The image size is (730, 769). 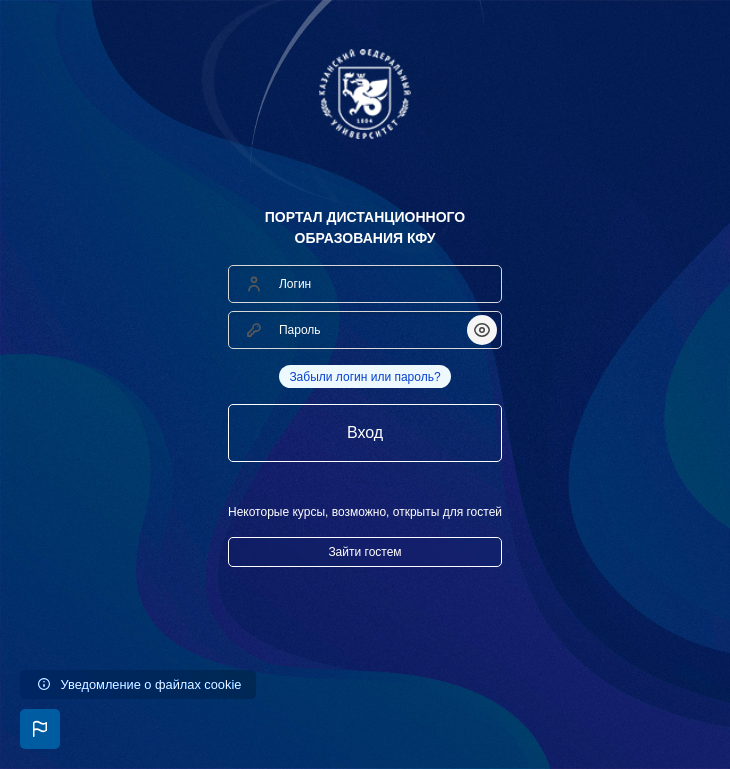 What do you see at coordinates (40, 729) in the screenshot?
I see `[button]` at bounding box center [40, 729].